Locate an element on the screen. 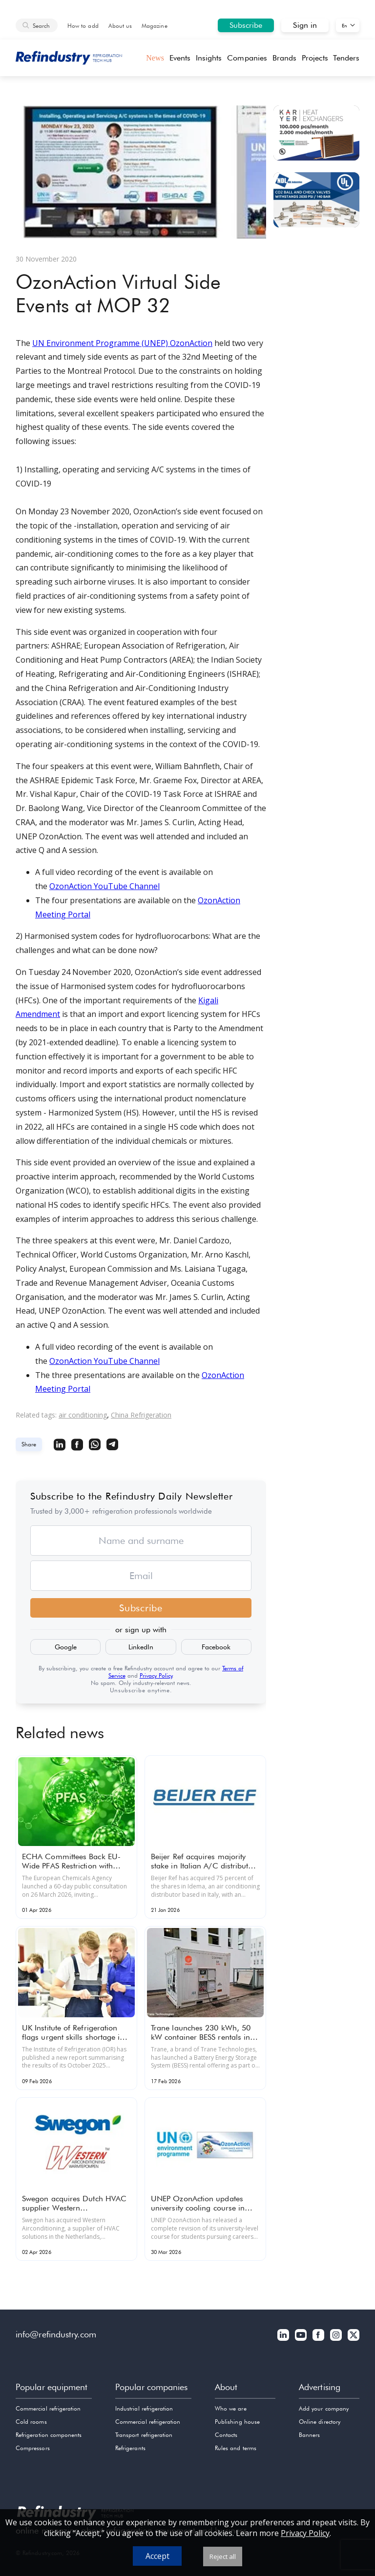 This screenshot has height=2576, width=375. Refrigeration components is located at coordinates (49, 2434).